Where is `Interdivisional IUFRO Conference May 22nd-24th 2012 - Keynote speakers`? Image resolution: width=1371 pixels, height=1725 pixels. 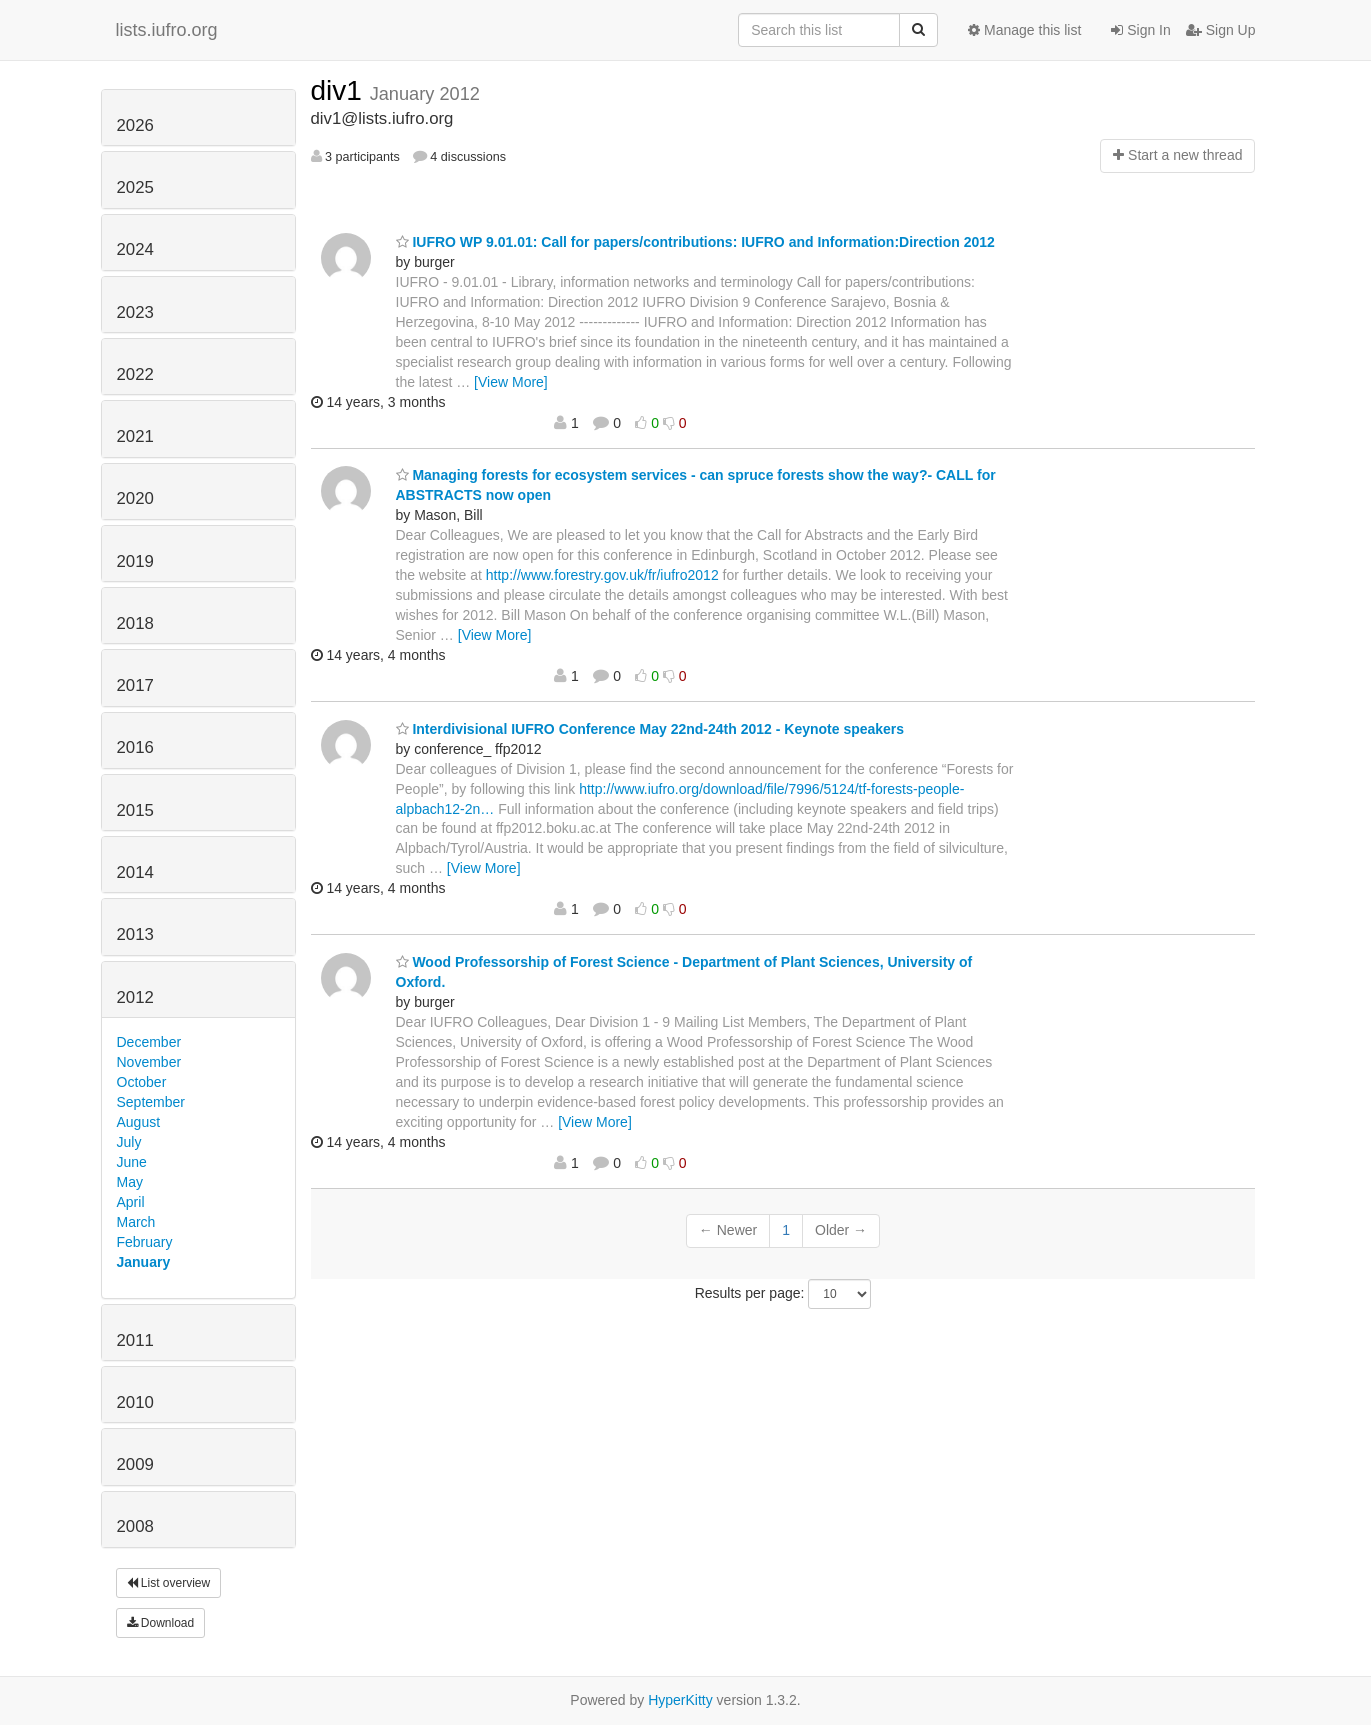 Interdivisional IUFRO Conference May 22nd-24th 2012 - Keynote speakers is located at coordinates (650, 729).